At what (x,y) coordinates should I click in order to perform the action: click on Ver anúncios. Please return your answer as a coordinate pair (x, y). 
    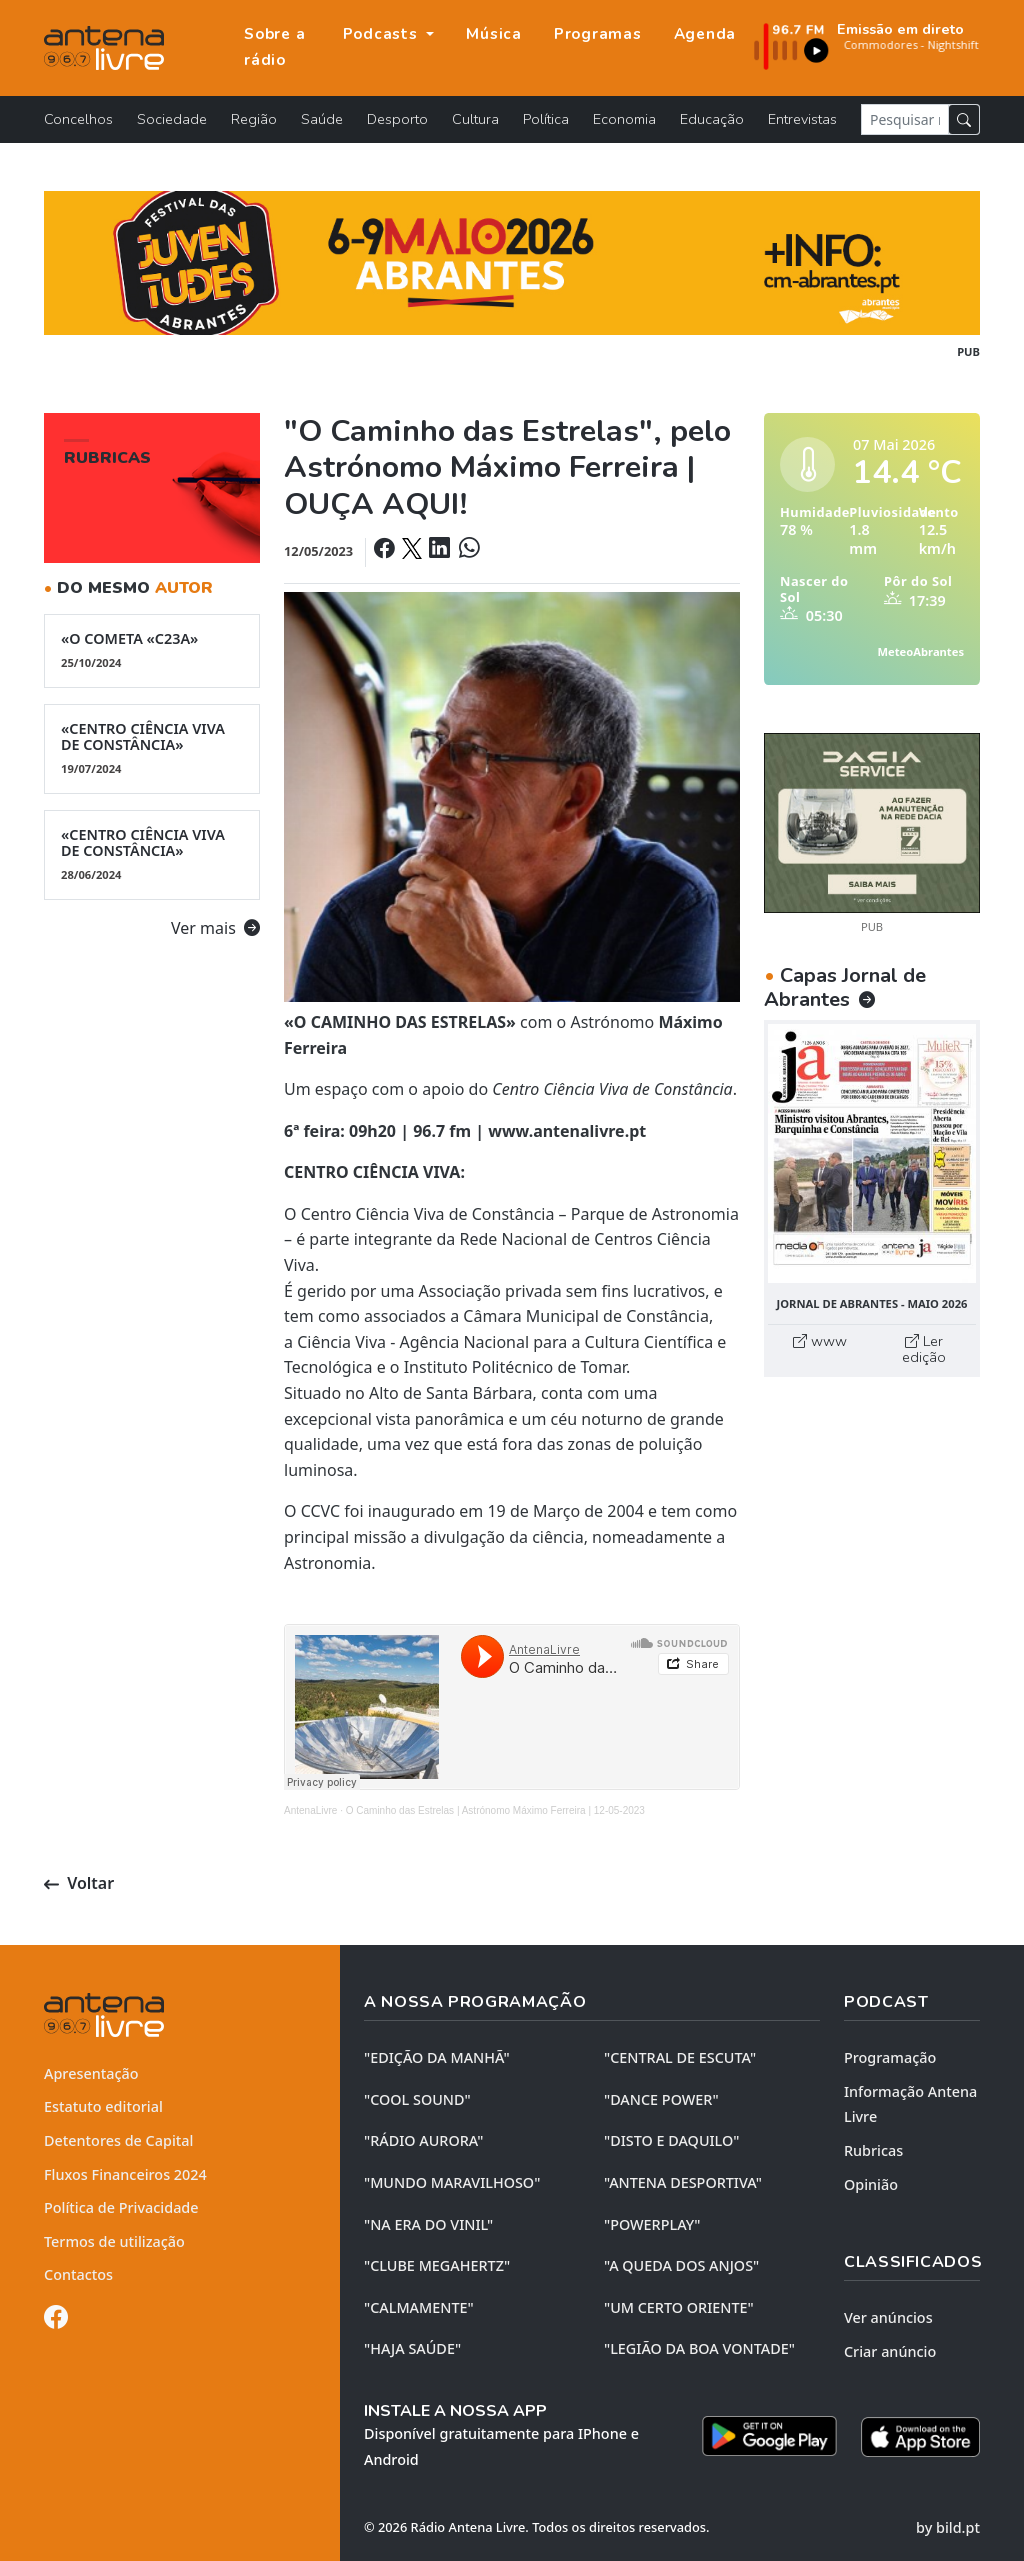
    Looking at the image, I should click on (888, 2317).